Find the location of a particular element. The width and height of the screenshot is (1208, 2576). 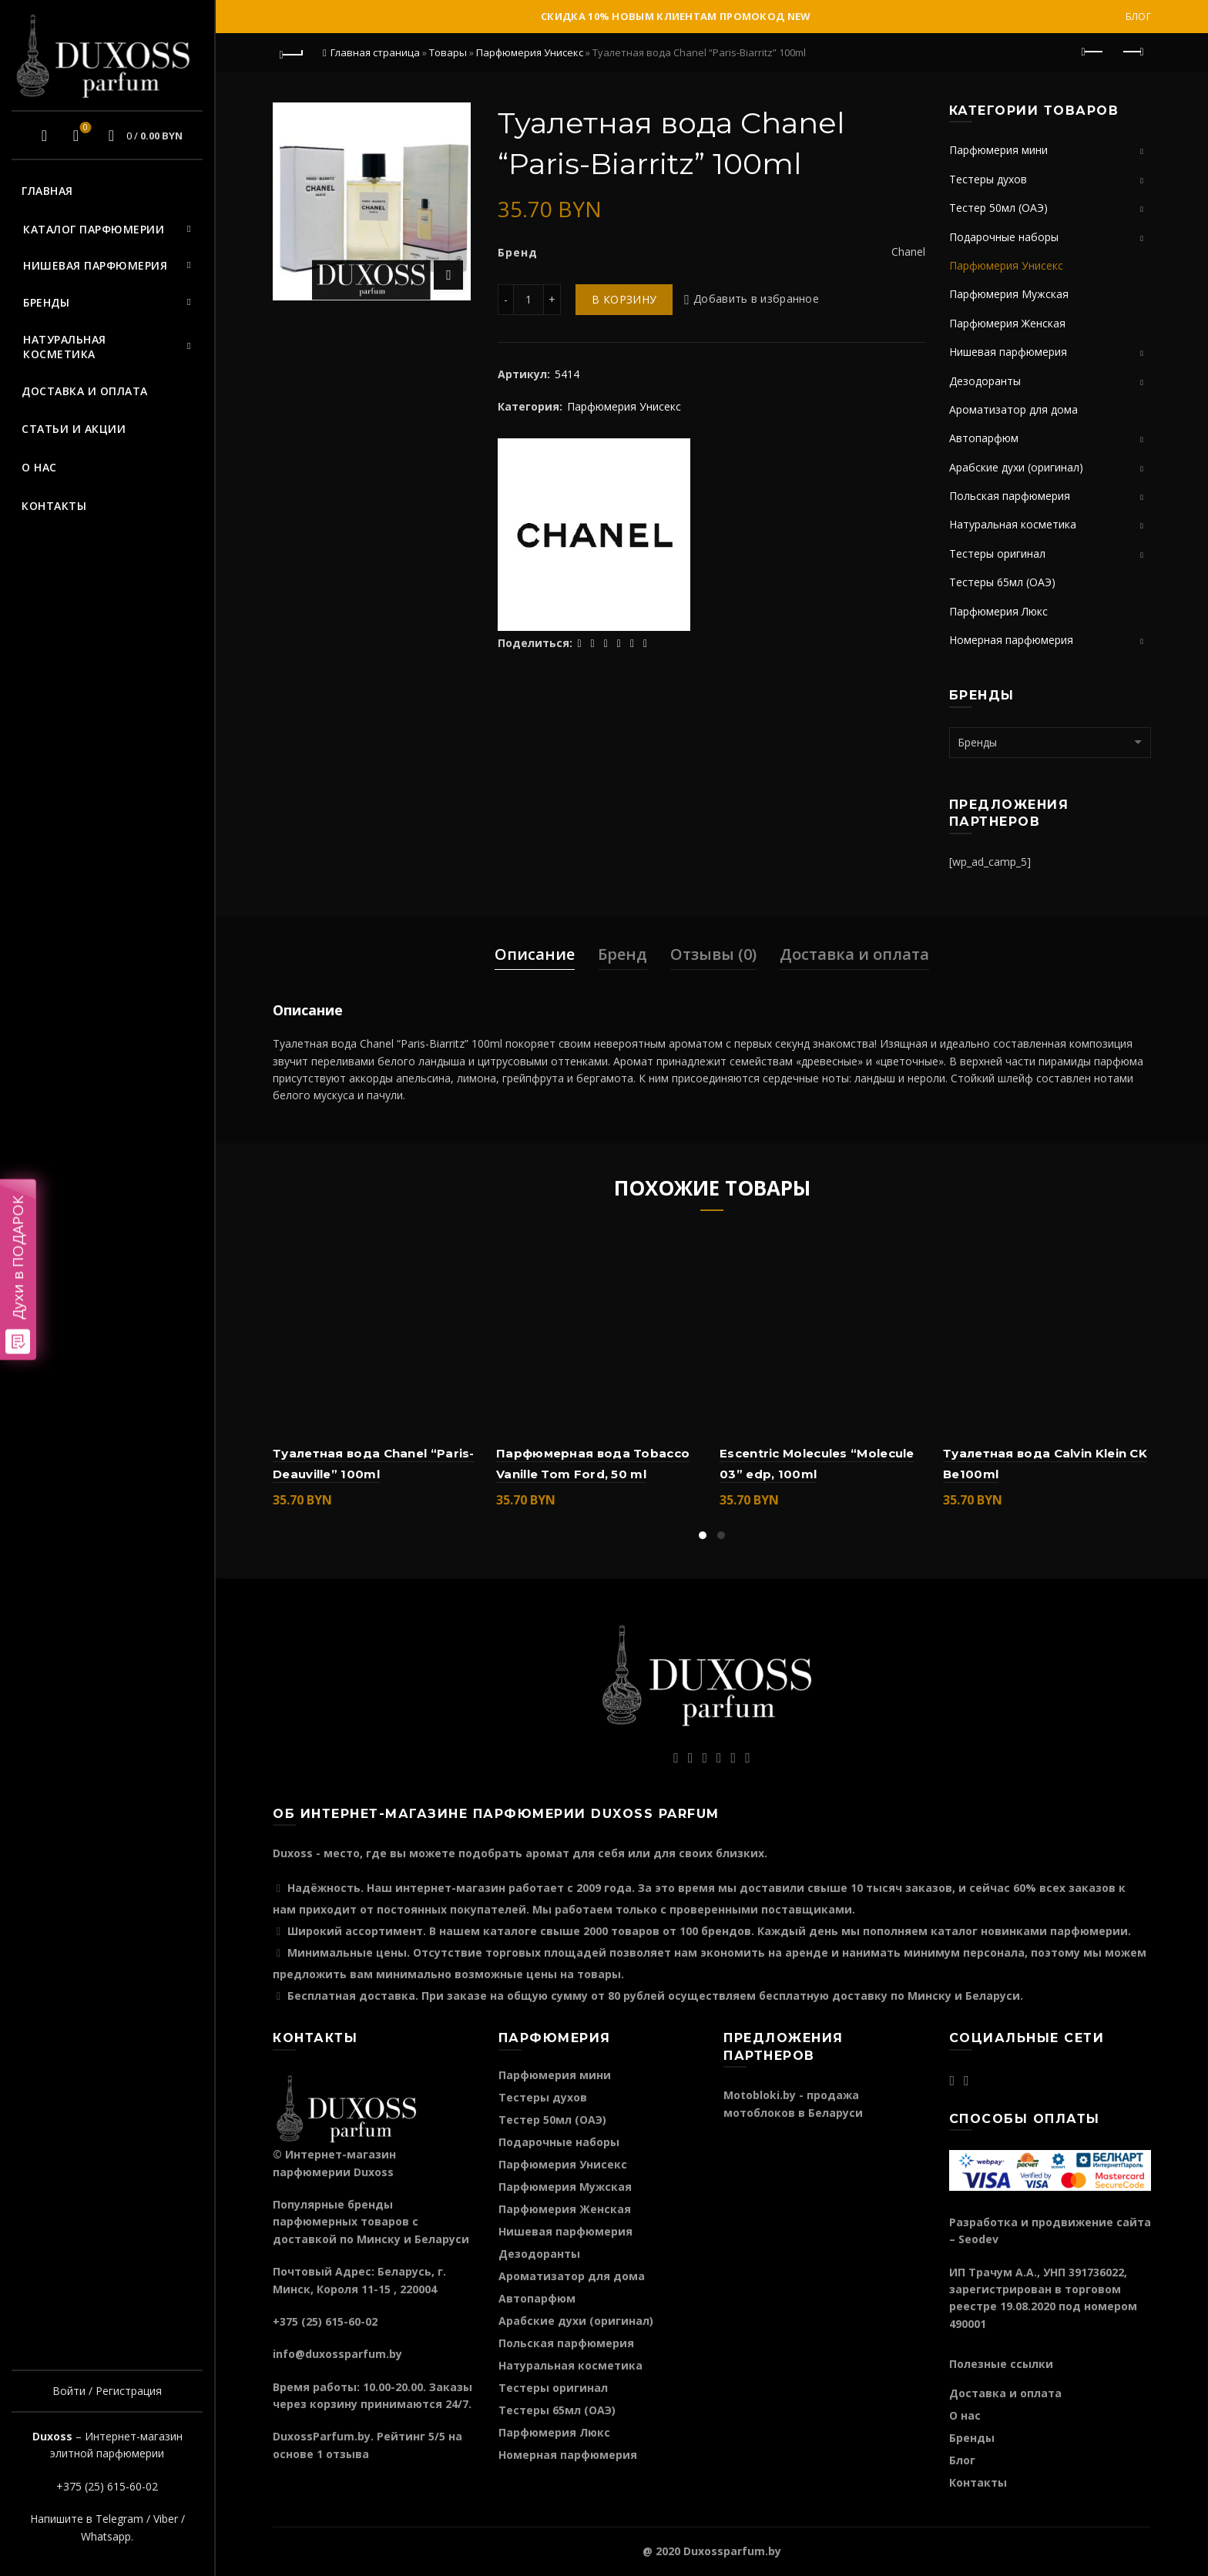

Парфюмерия Женская is located at coordinates (1007, 323).